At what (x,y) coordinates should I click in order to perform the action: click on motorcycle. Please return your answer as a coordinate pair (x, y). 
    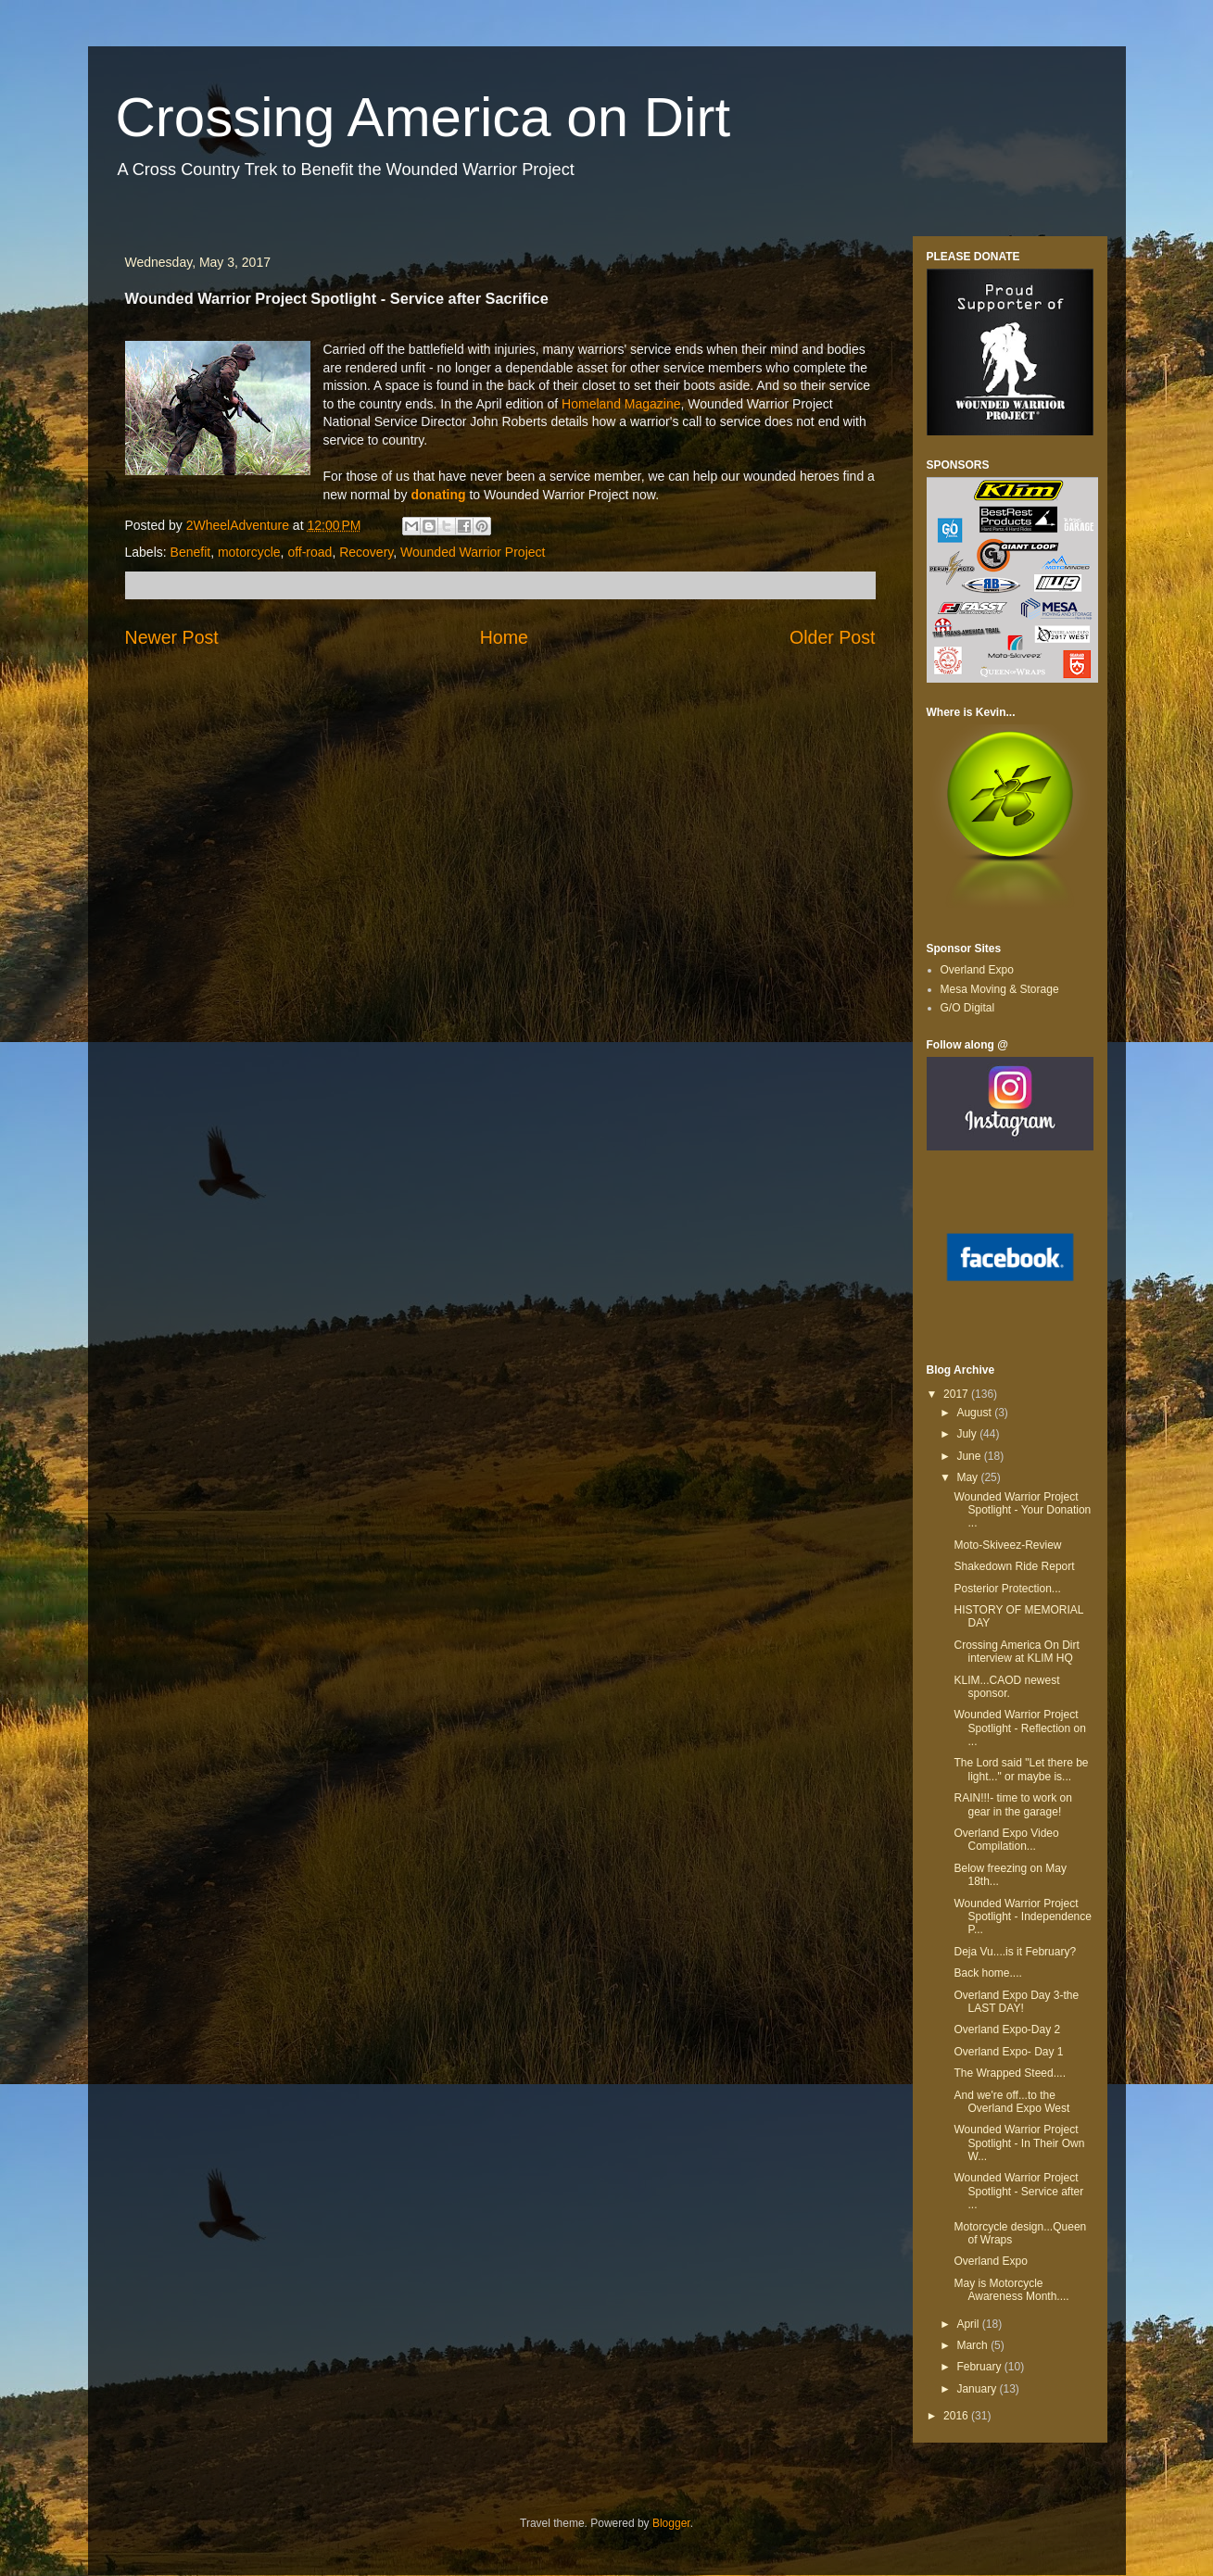
    Looking at the image, I should click on (249, 552).